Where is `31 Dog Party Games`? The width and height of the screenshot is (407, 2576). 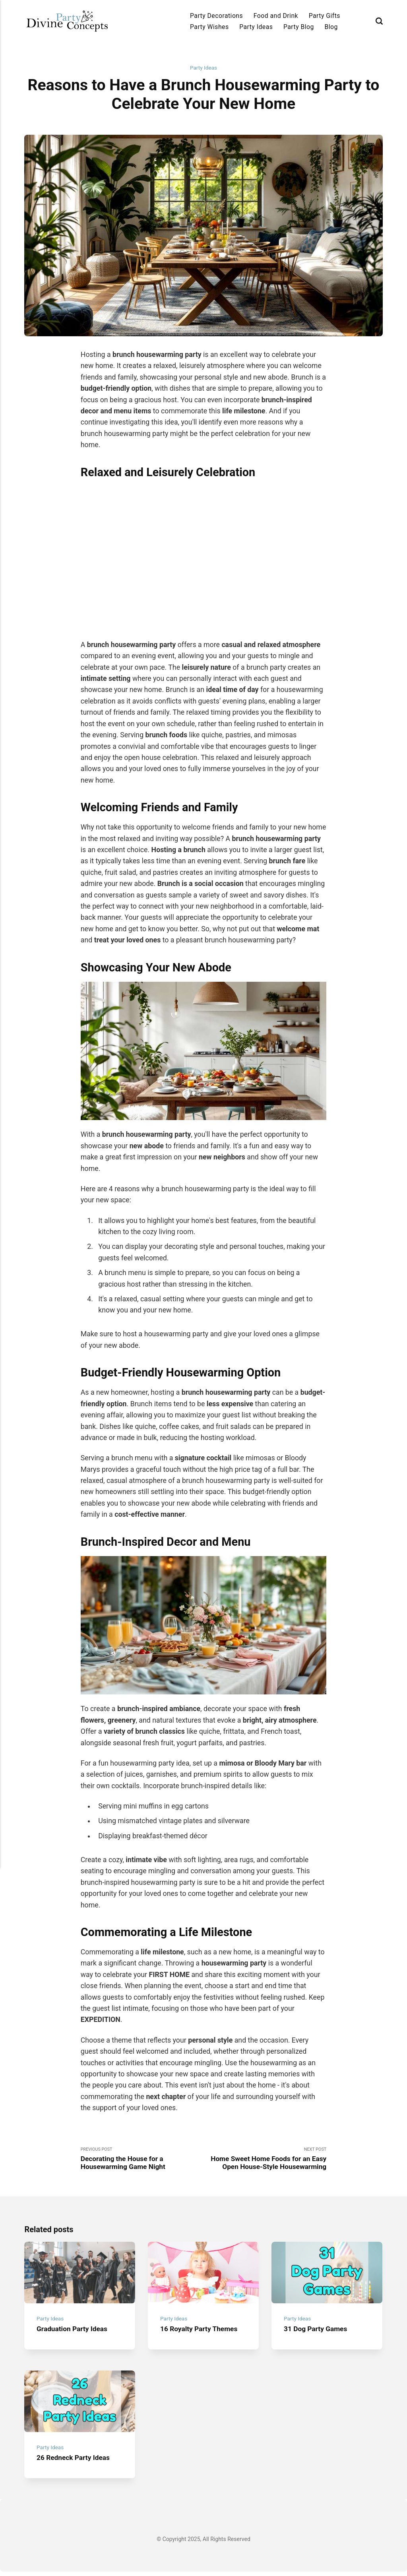 31 Dog Party Games is located at coordinates (316, 2332).